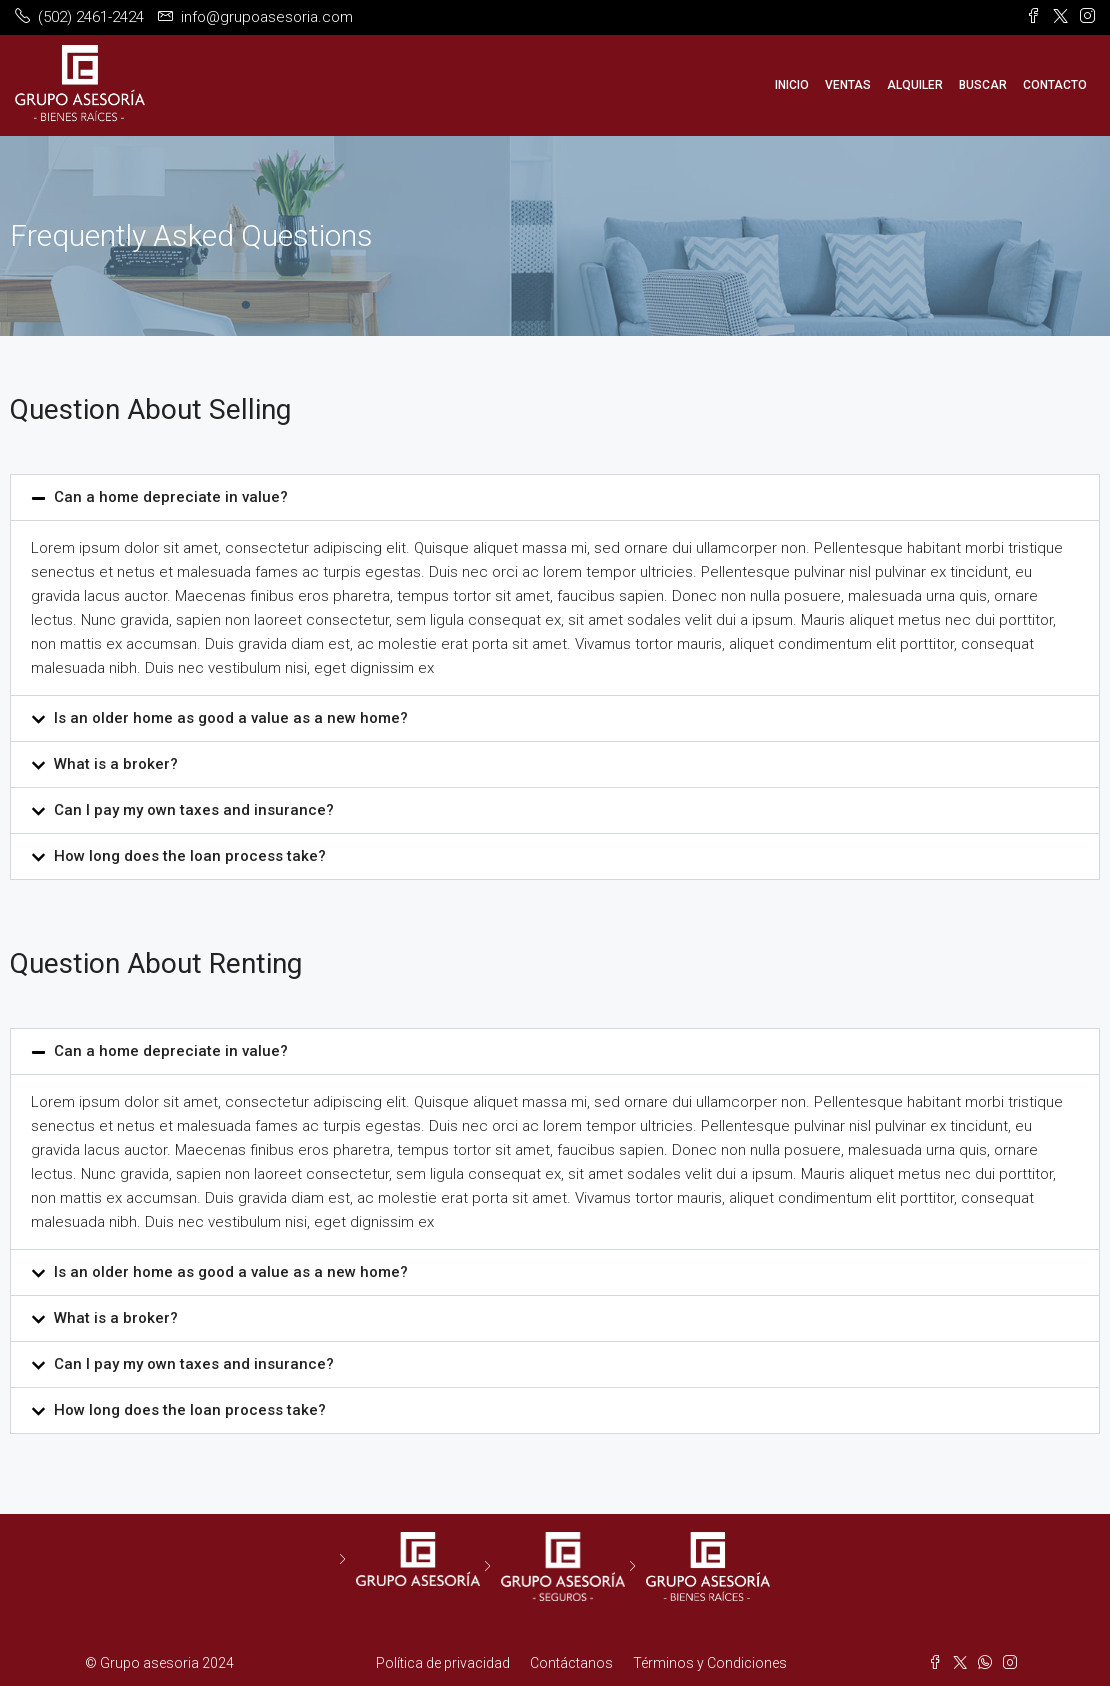 The image size is (1110, 1686). Describe the element at coordinates (443, 1663) in the screenshot. I see `Política de privacidad` at that location.